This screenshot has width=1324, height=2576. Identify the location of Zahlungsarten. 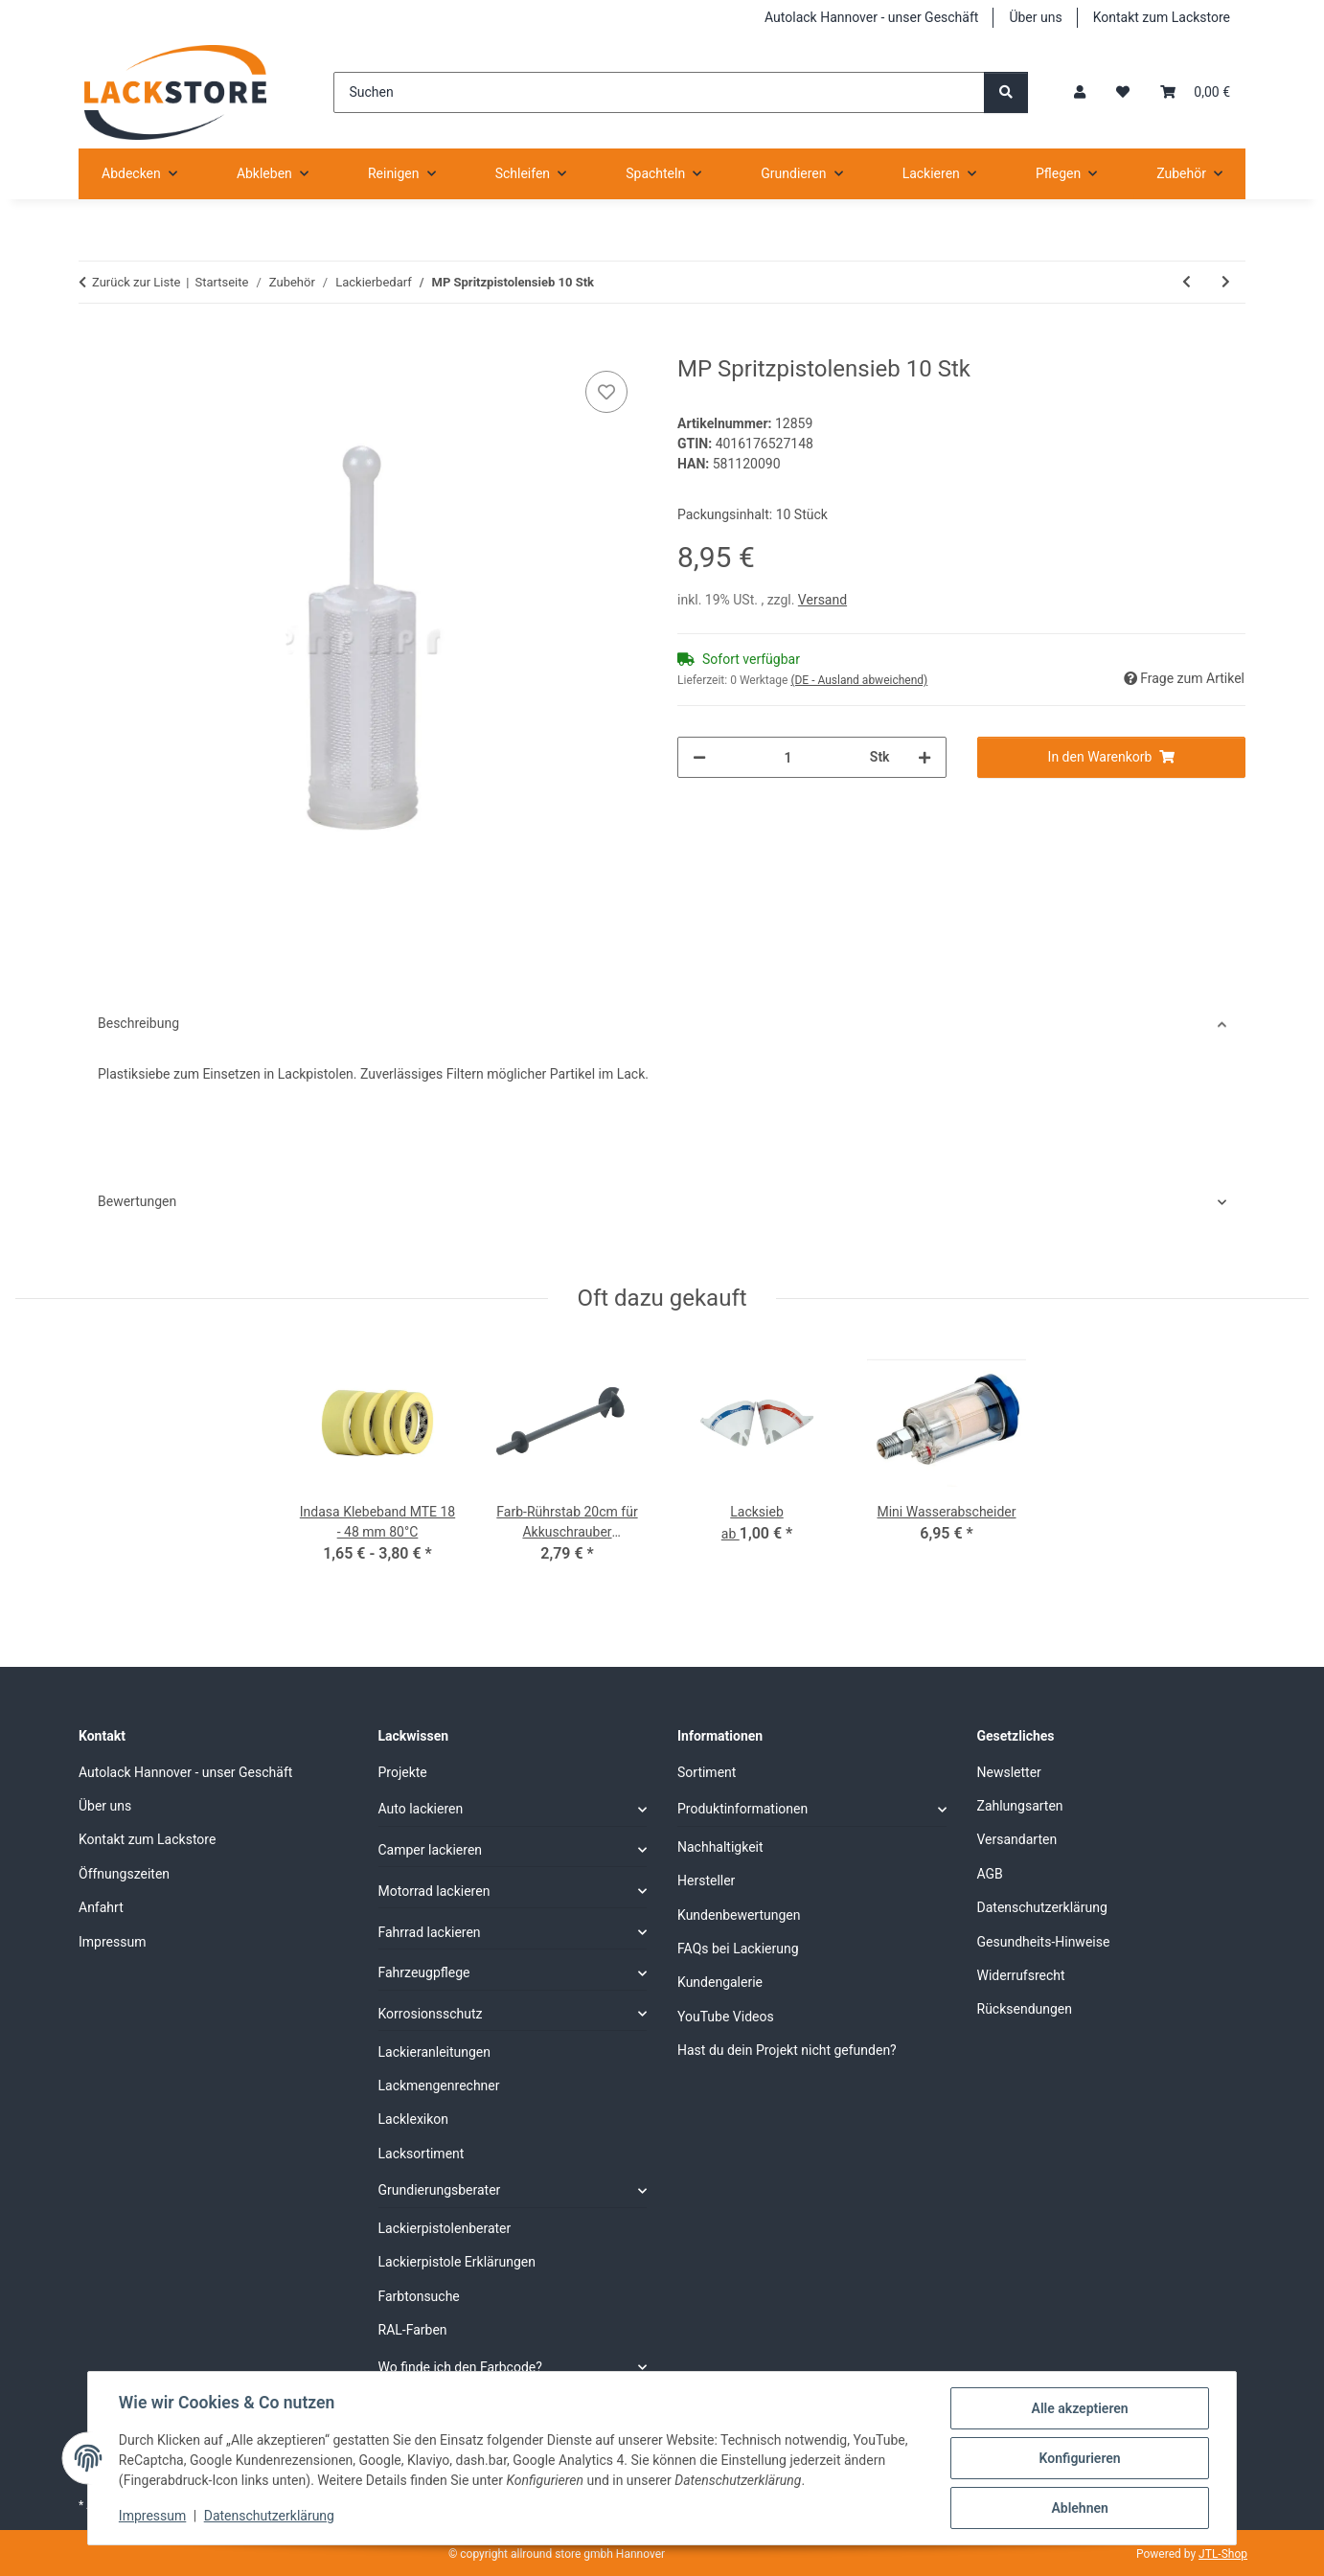
(1020, 1805).